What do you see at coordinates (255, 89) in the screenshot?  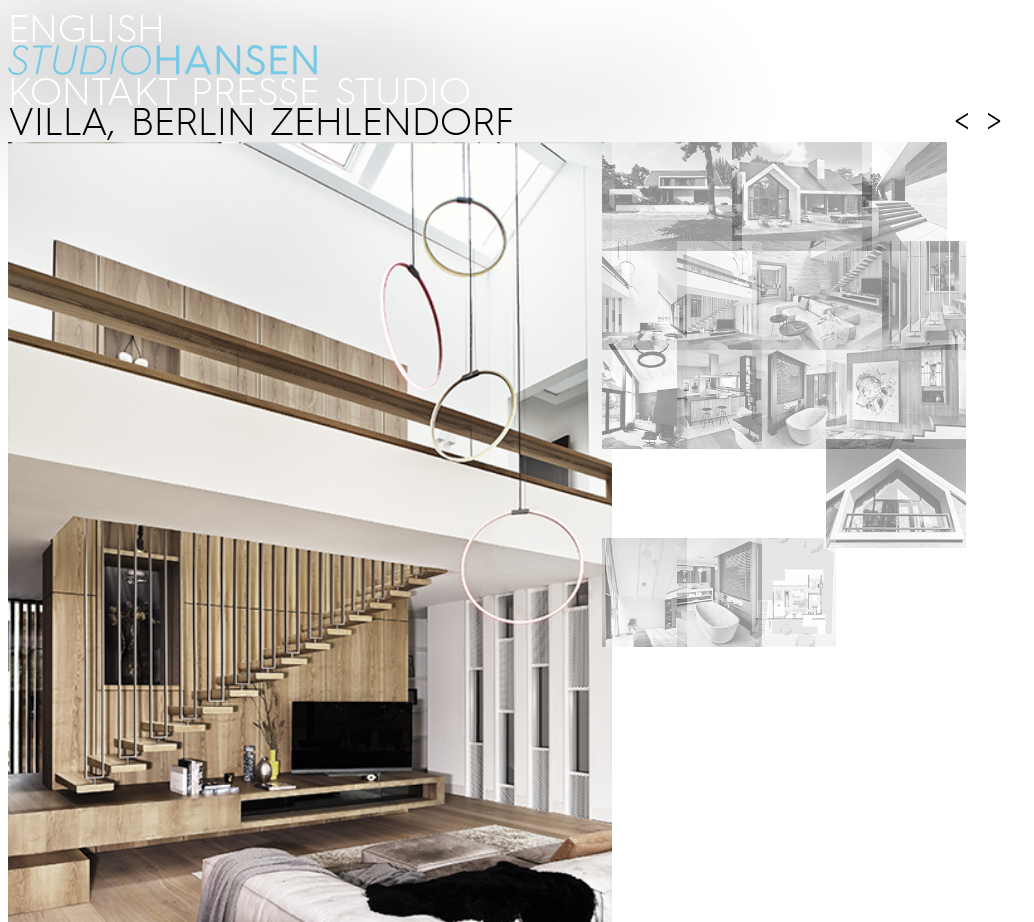 I see `PRESSE` at bounding box center [255, 89].